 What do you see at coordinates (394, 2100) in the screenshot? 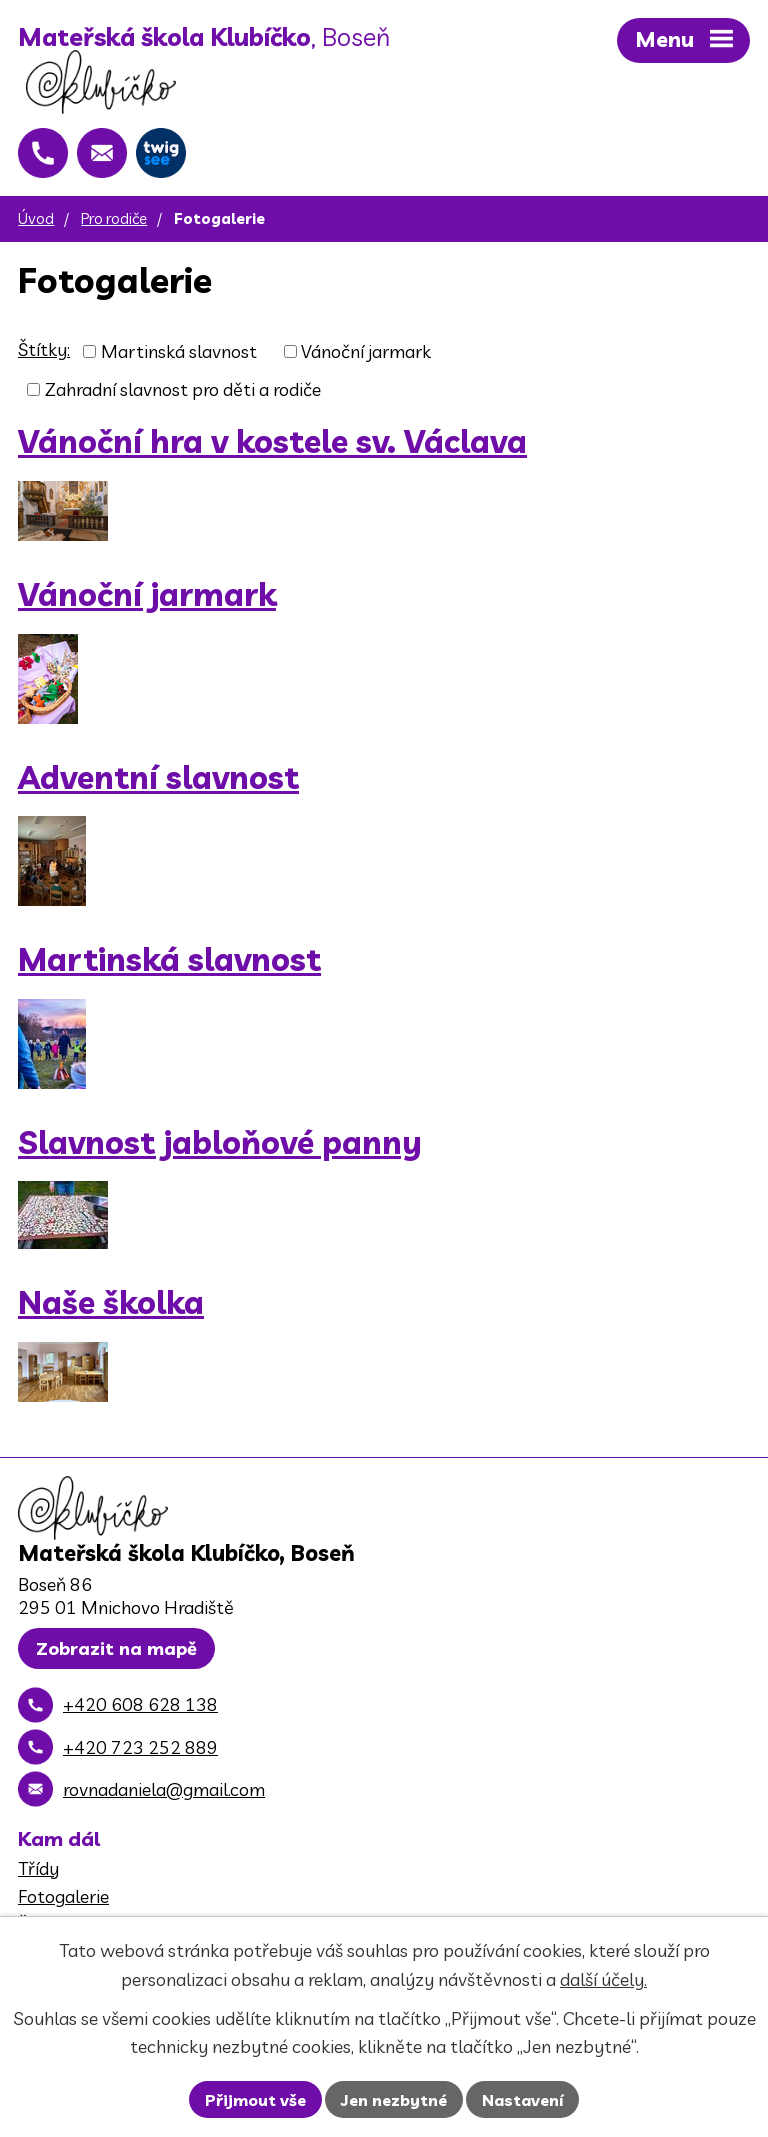
I see `Jen nezbytné` at bounding box center [394, 2100].